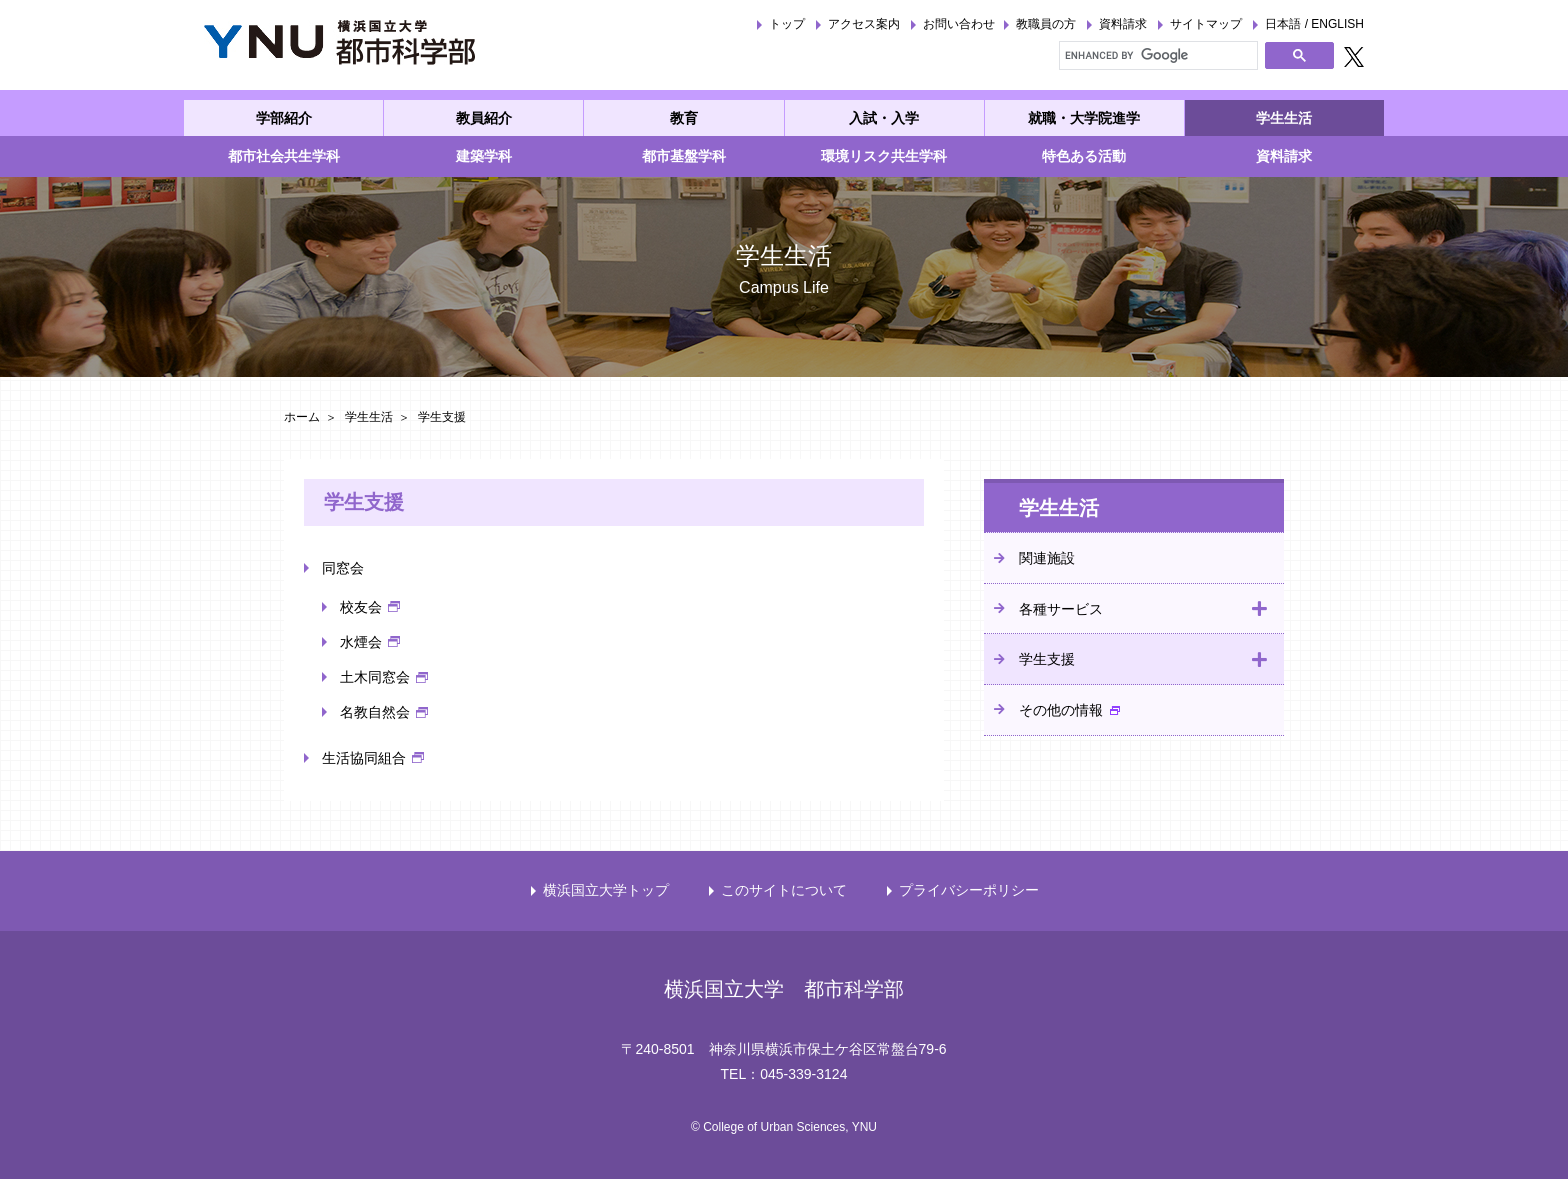 The height and width of the screenshot is (1179, 1568). What do you see at coordinates (375, 712) in the screenshot?
I see `名教自然会` at bounding box center [375, 712].